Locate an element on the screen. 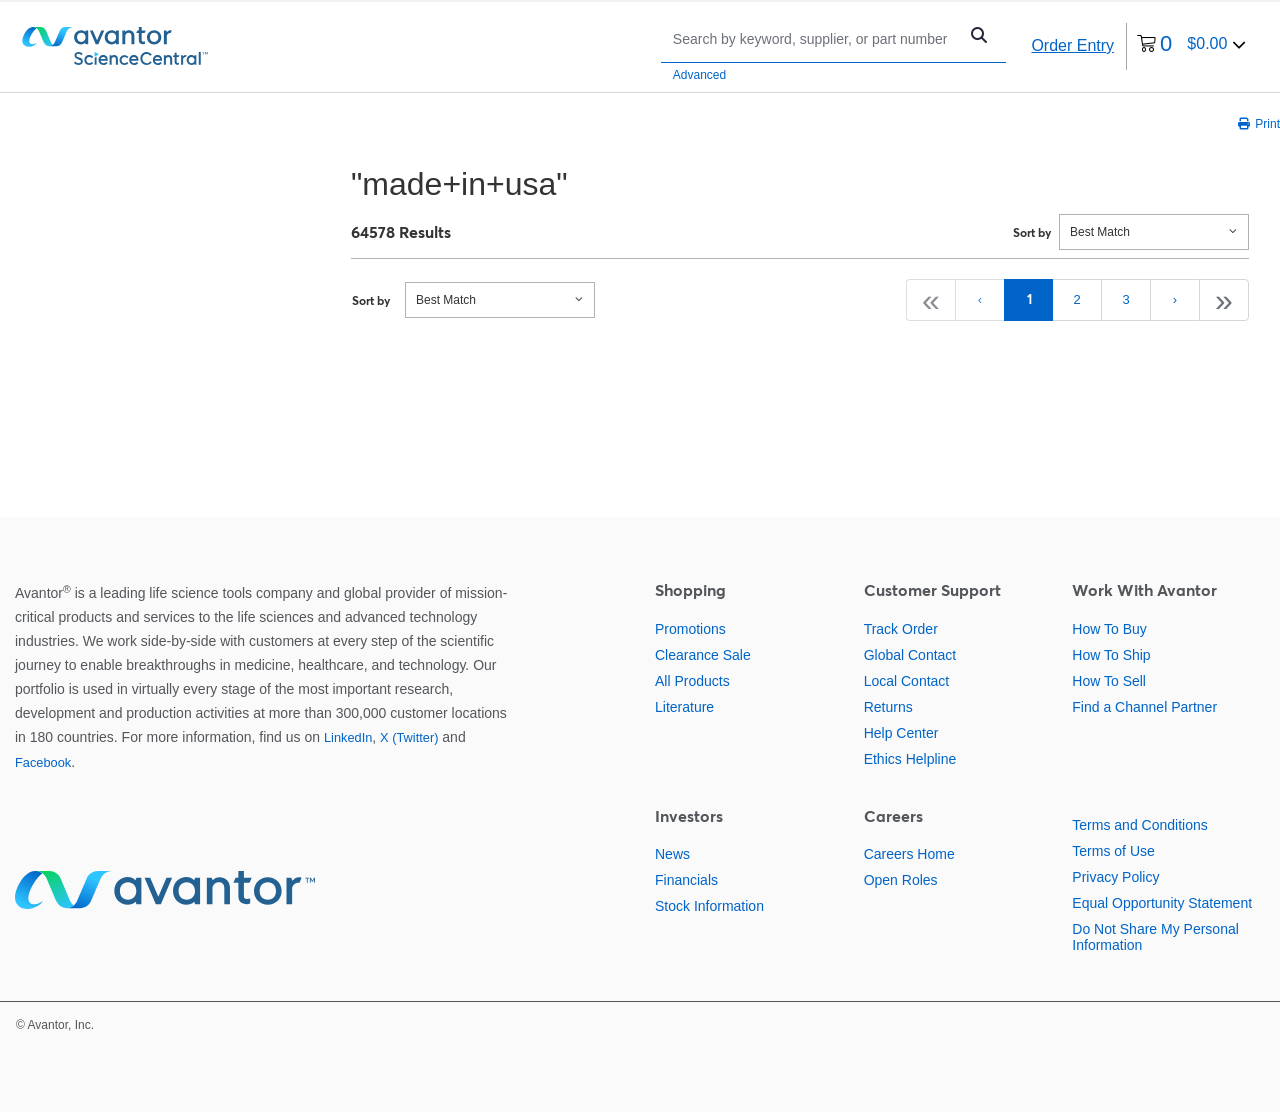  Open Roles is located at coordinates (901, 880).